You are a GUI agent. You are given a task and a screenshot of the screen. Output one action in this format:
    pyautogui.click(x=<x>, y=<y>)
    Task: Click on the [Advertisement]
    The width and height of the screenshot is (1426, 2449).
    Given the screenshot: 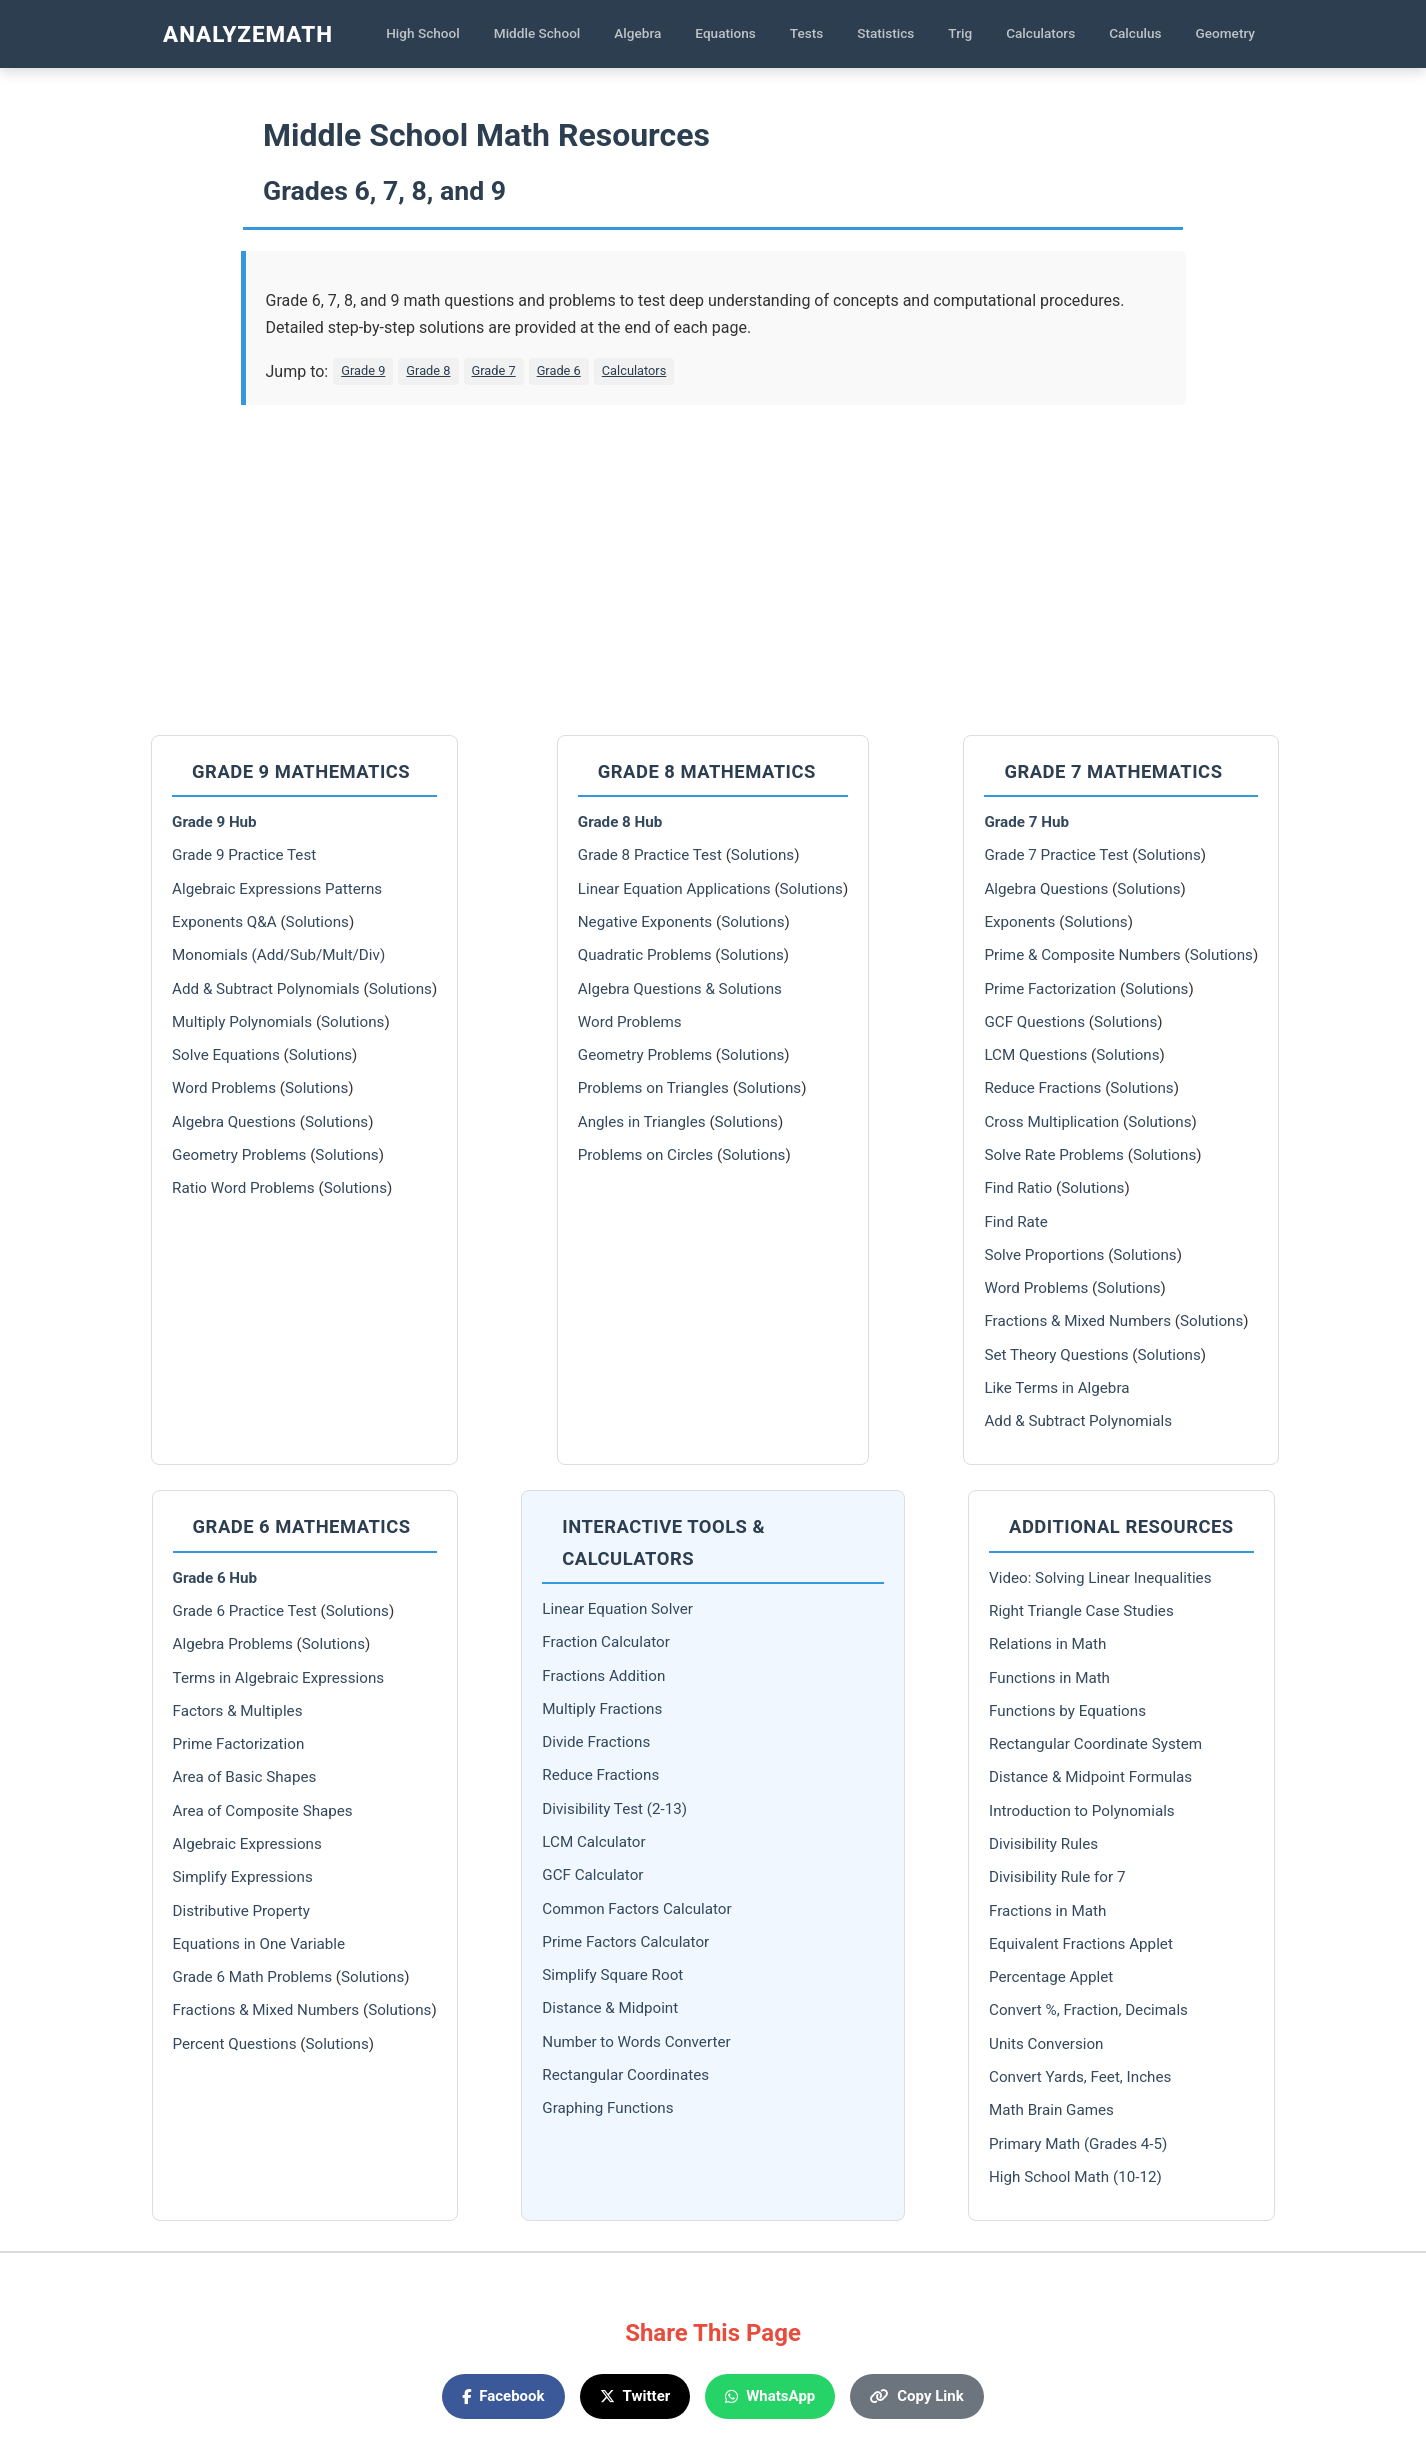 What is the action you would take?
    pyautogui.click(x=713, y=565)
    